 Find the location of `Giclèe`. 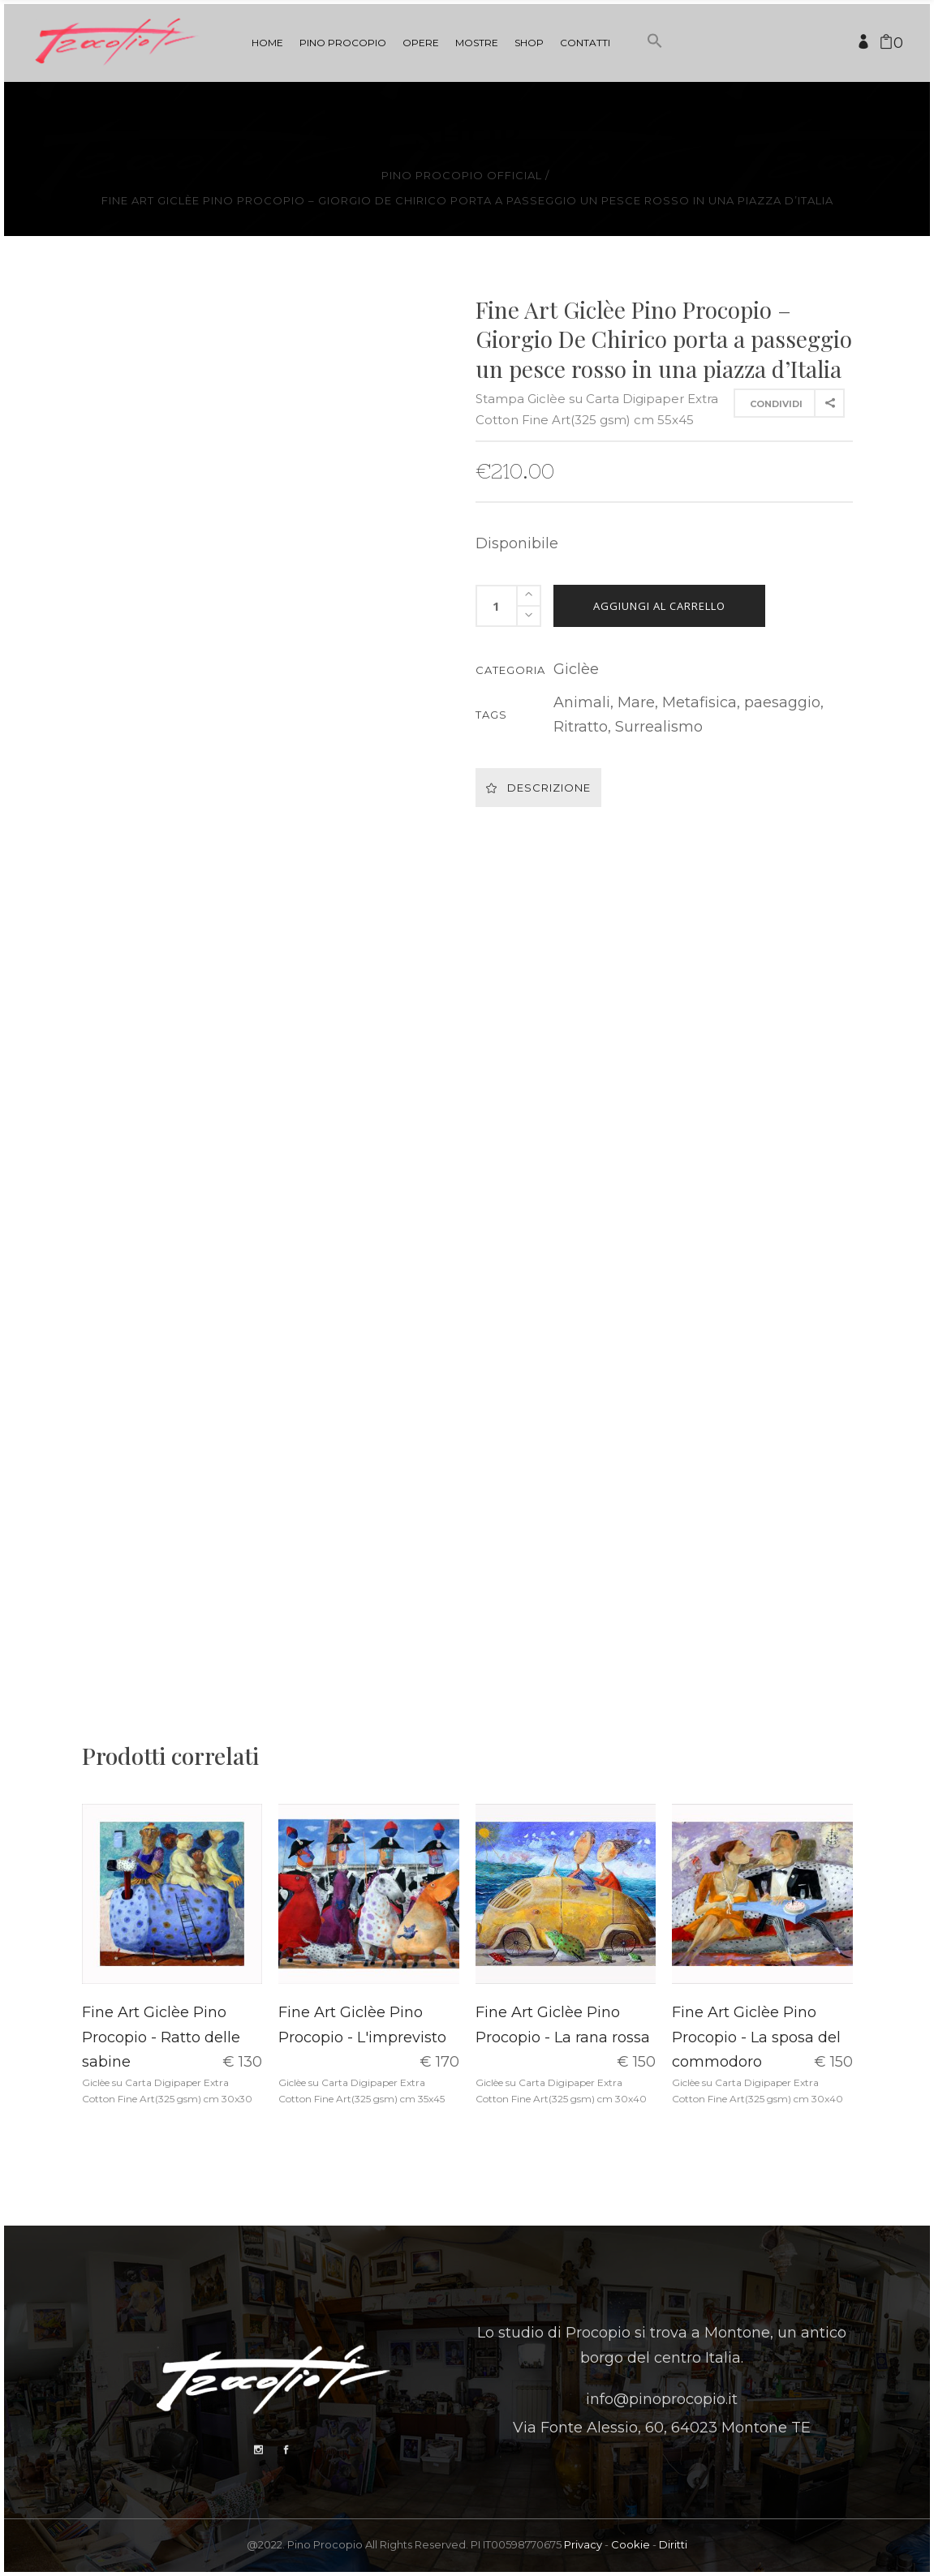

Giclèe is located at coordinates (576, 669).